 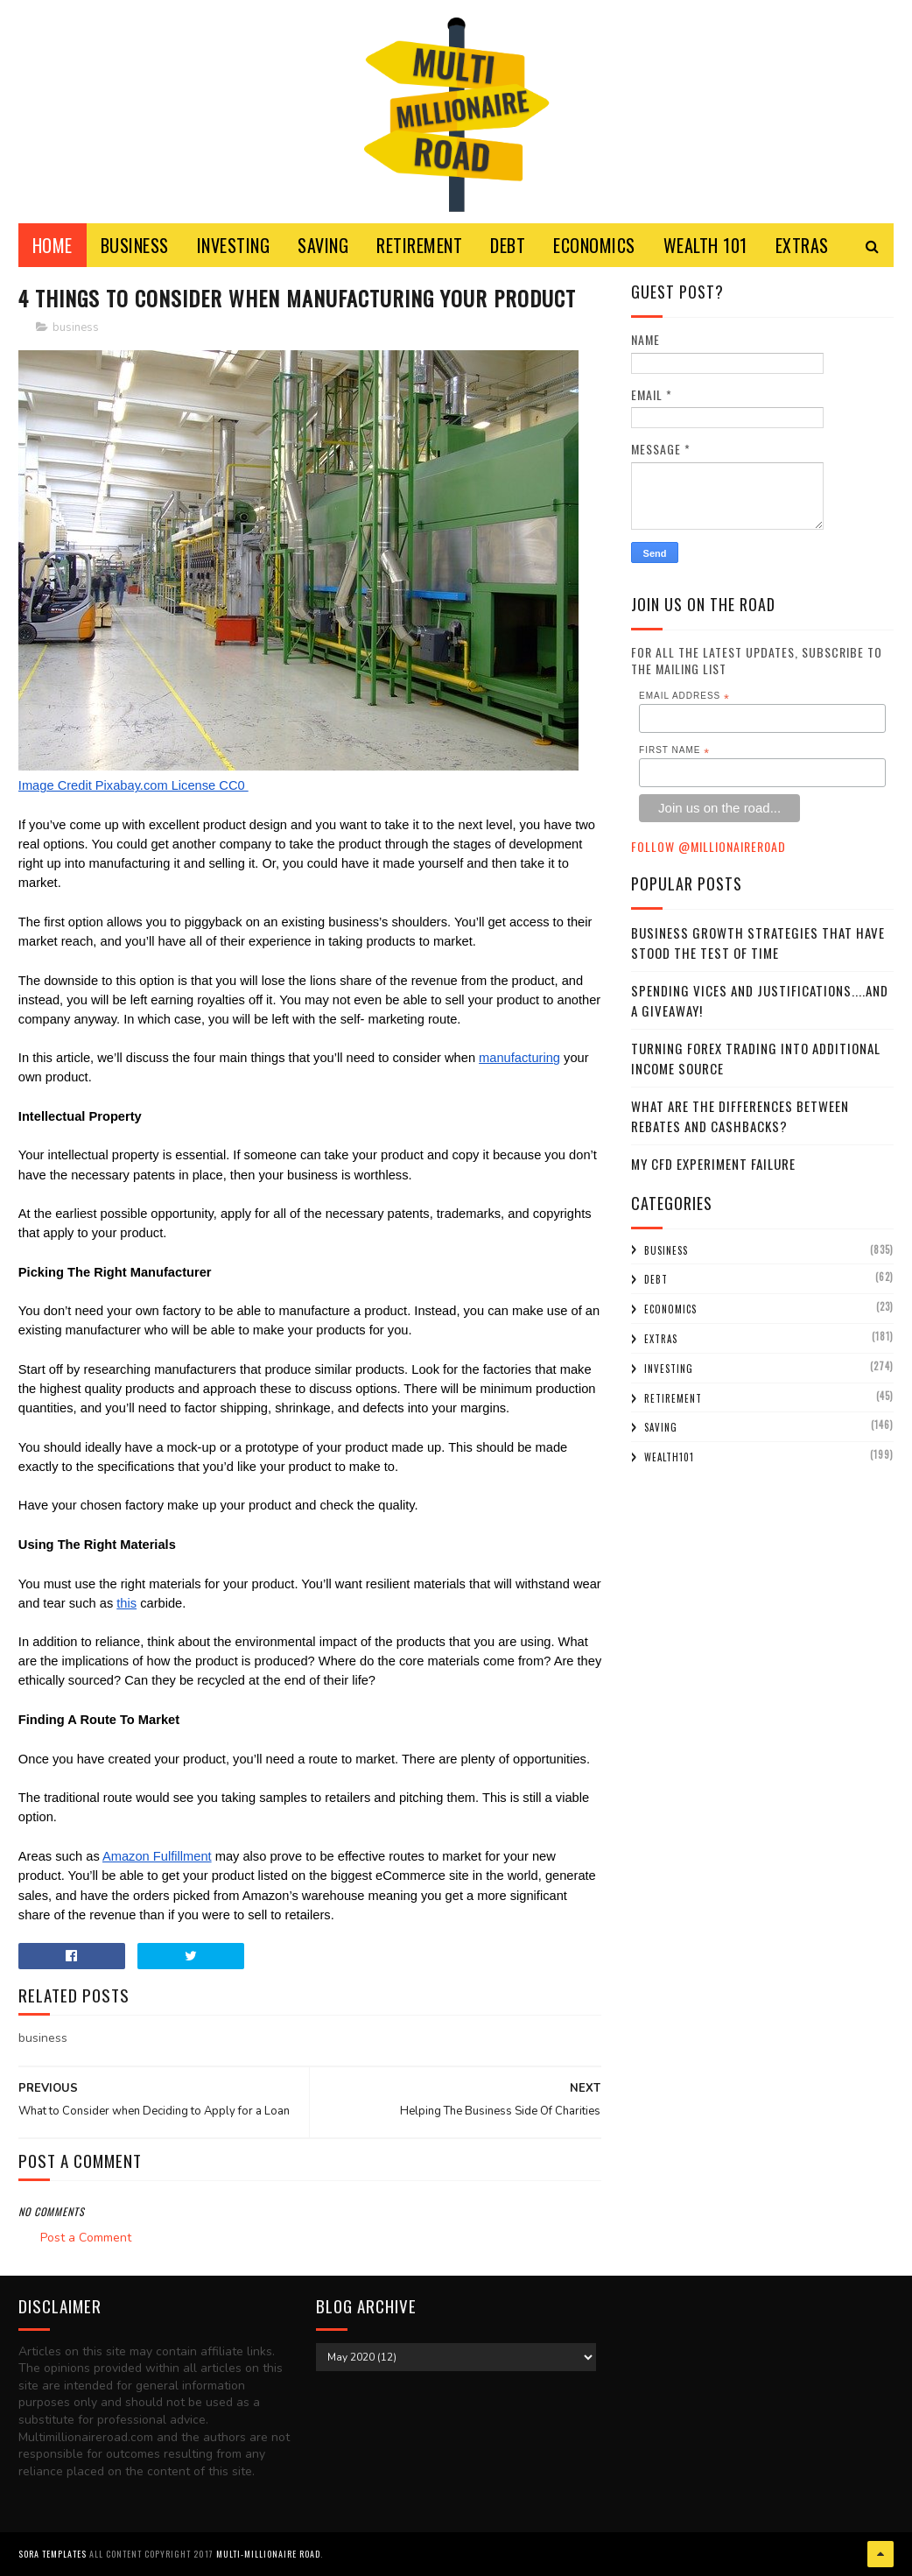 What do you see at coordinates (758, 942) in the screenshot?
I see `Business Growth Strategies that have stood the Test of Time` at bounding box center [758, 942].